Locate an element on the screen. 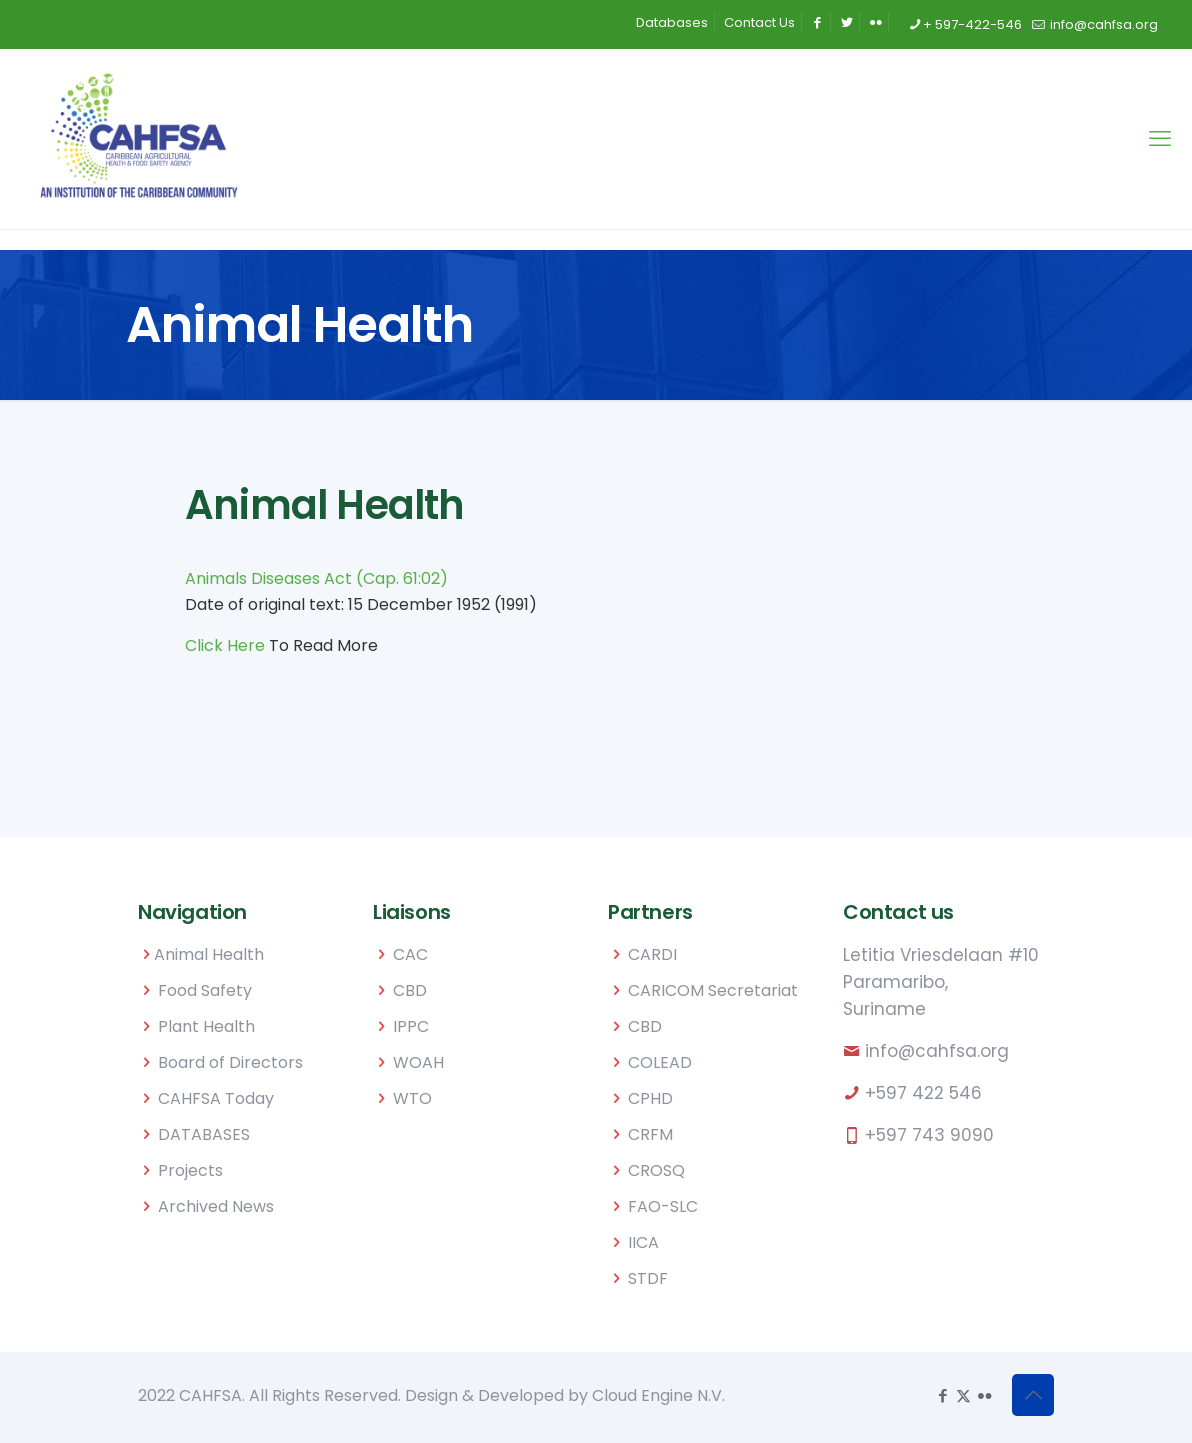 This screenshot has height=1443, width=1192. [Facebook icon] is located at coordinates (942, 1395).